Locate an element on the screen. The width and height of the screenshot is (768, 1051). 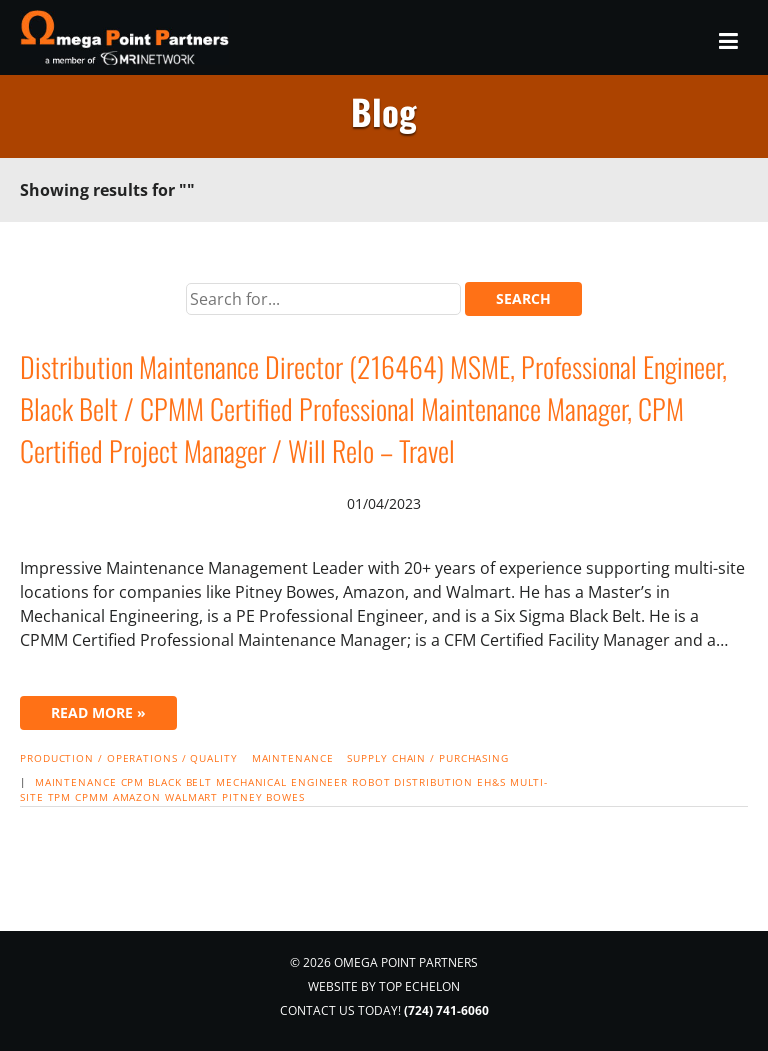
Amazon is located at coordinates (137, 797).